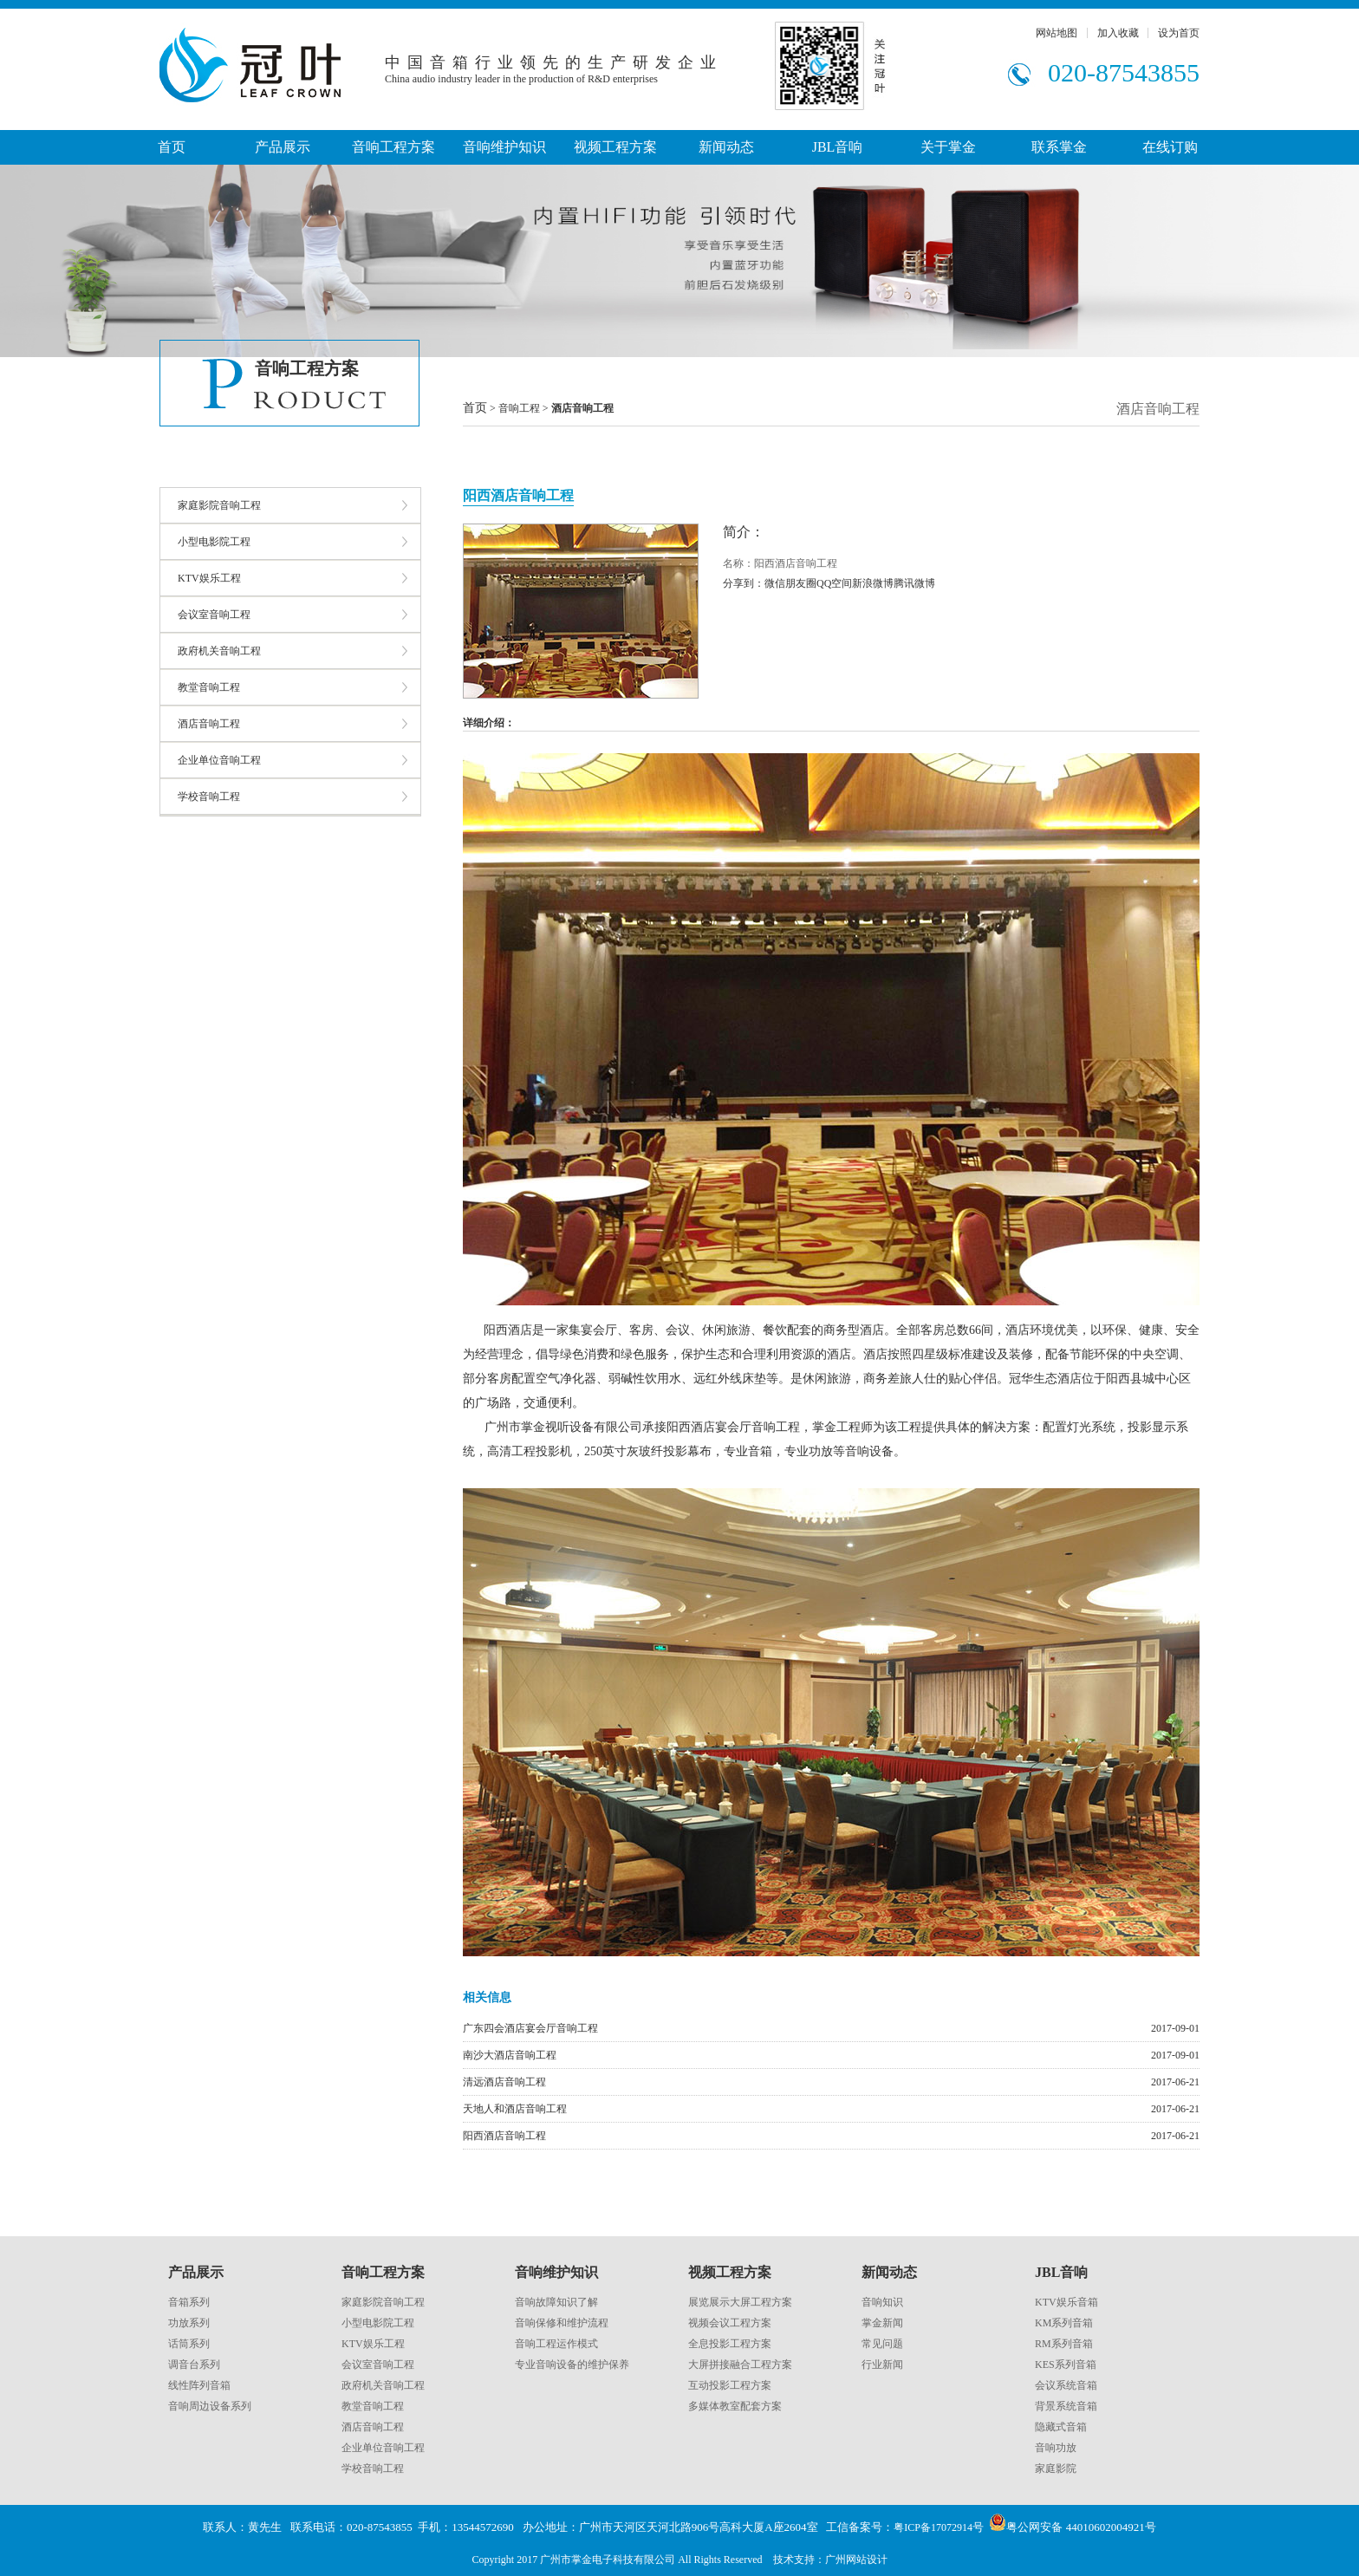  Describe the element at coordinates (515, 2109) in the screenshot. I see `天地人和酒店音响工程` at that location.